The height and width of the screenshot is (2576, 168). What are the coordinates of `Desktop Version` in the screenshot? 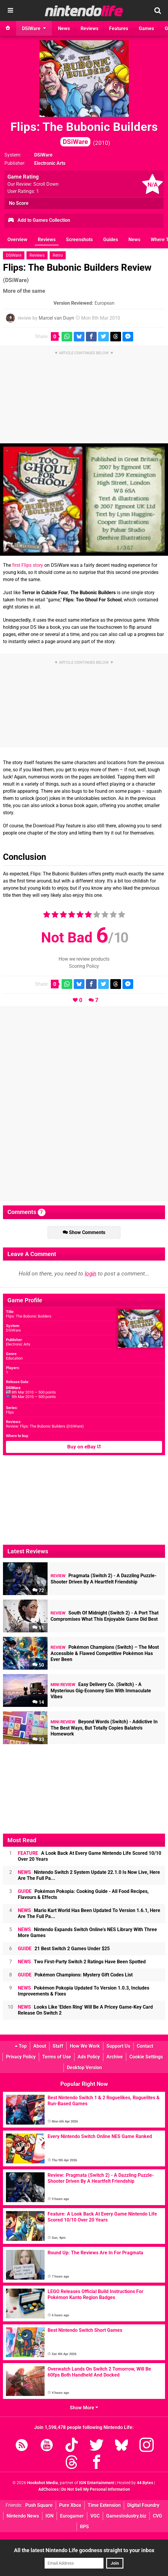 It's located at (84, 2067).